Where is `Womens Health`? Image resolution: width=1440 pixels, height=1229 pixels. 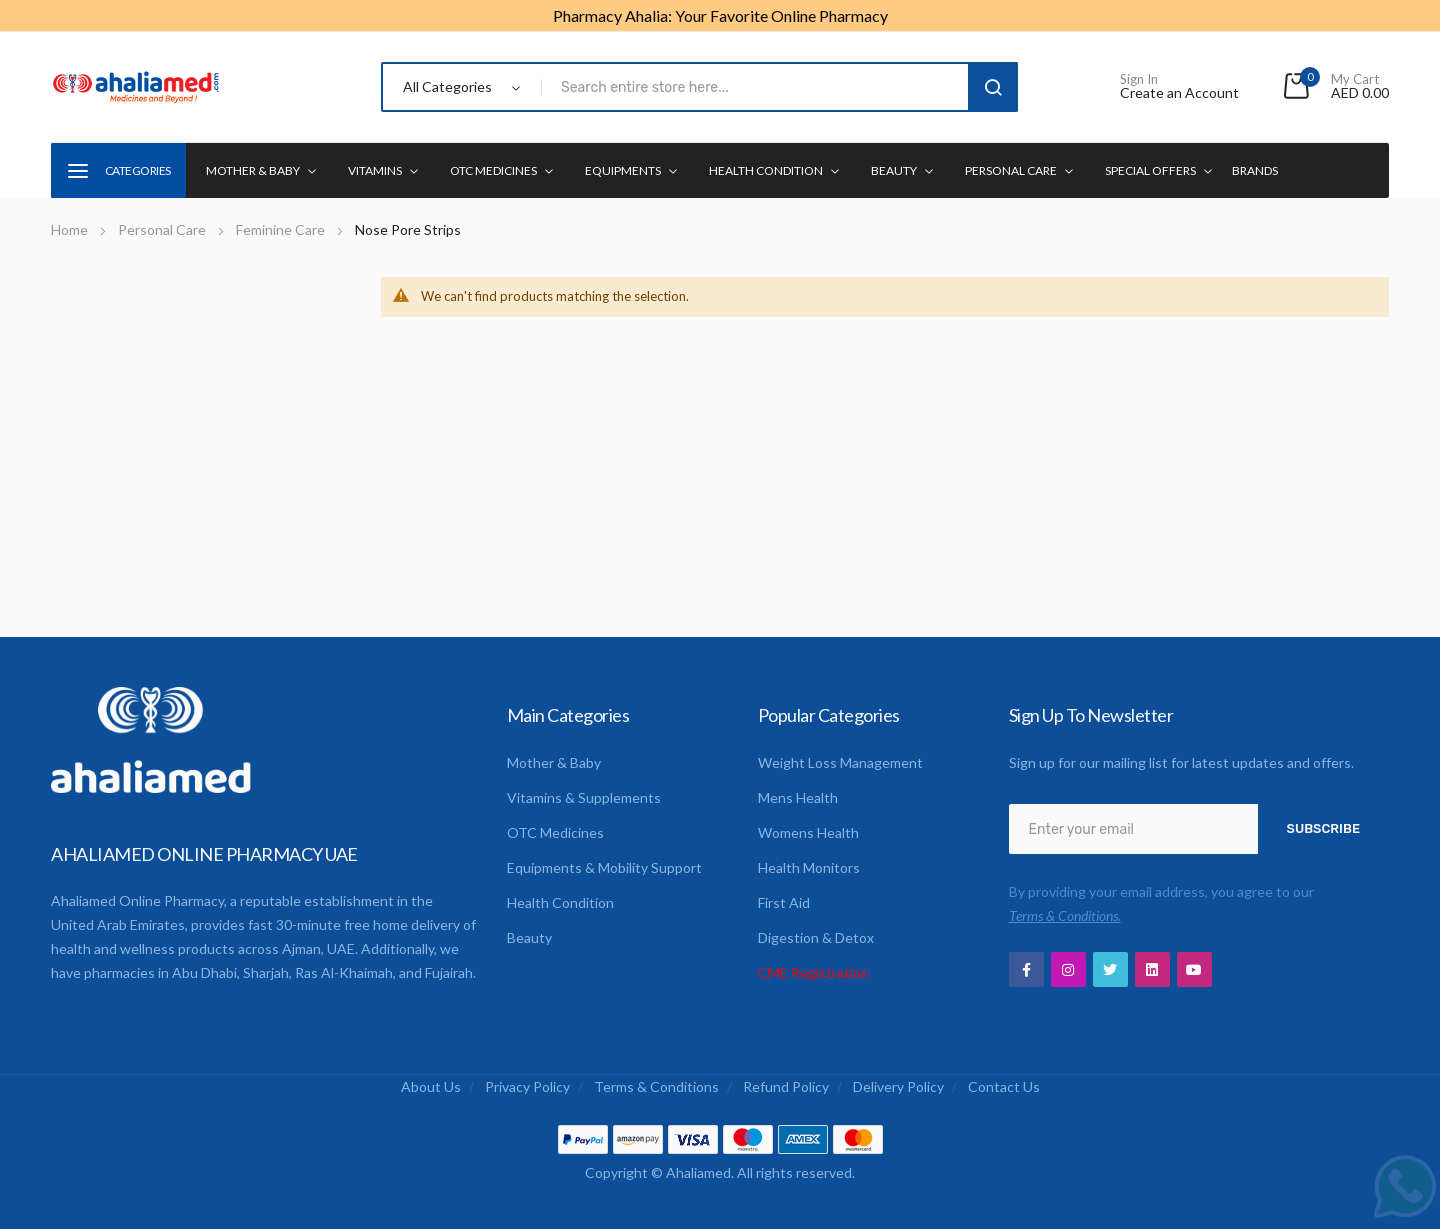
Womens Health is located at coordinates (808, 832).